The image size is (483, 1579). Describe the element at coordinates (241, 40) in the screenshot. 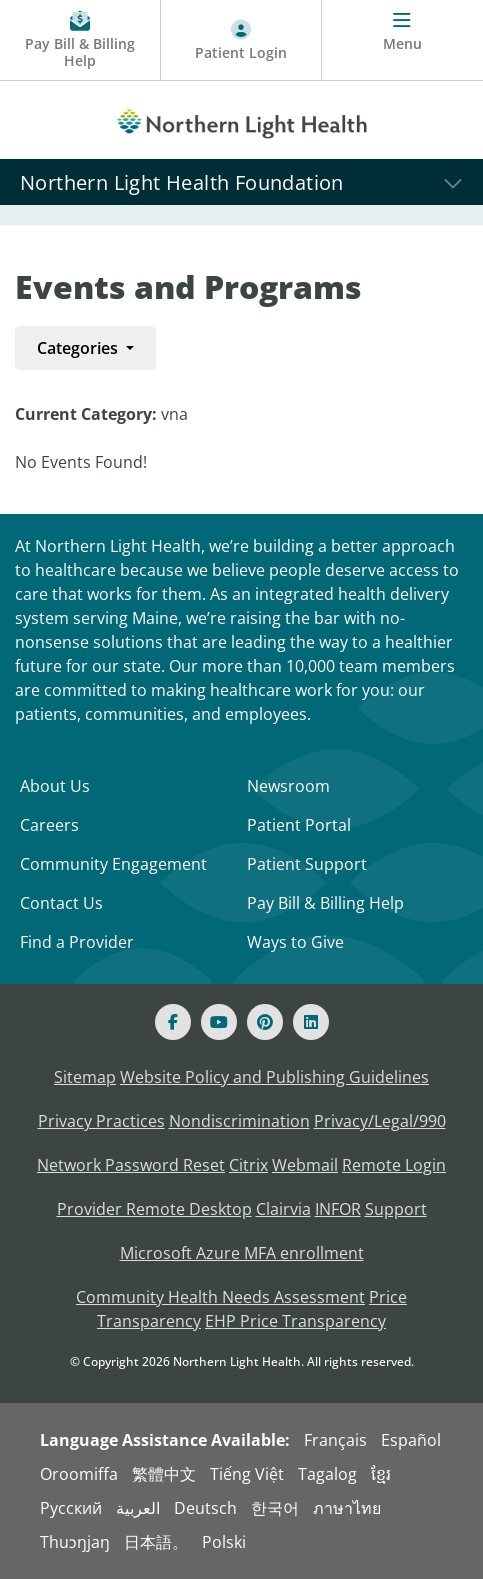

I see `[Patient Login - Patient Portal]` at that location.